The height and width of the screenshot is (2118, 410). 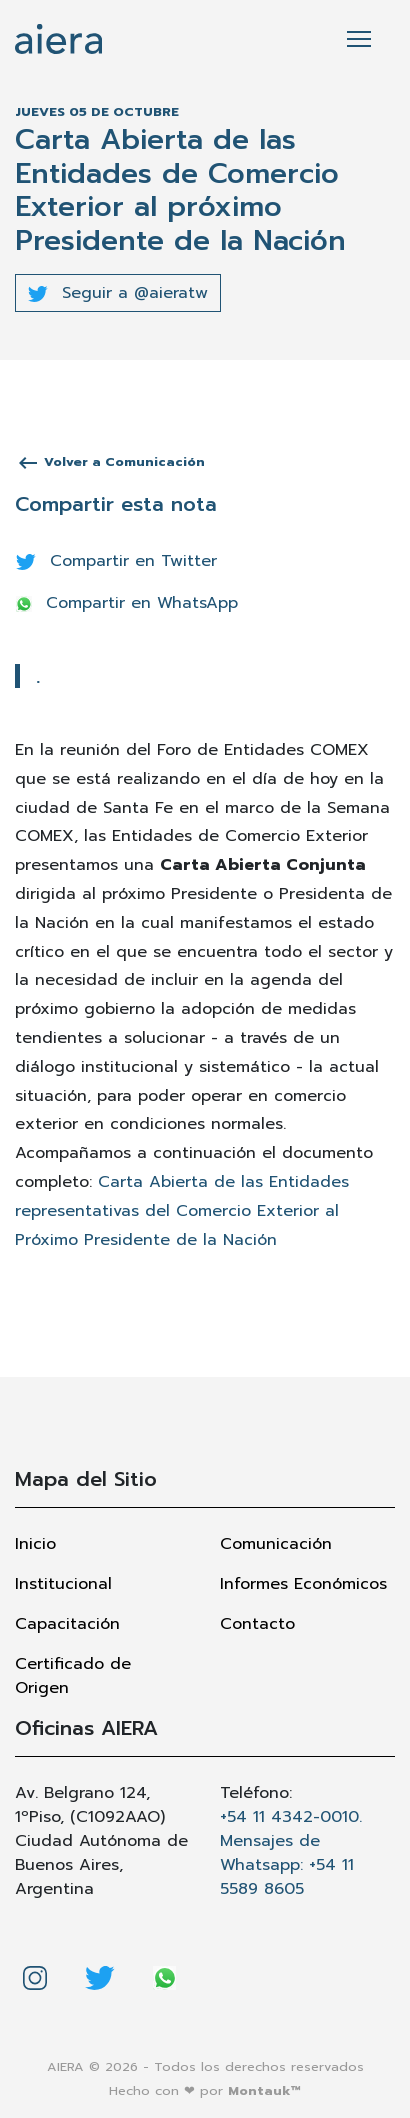 What do you see at coordinates (257, 1624) in the screenshot?
I see `Contacto` at bounding box center [257, 1624].